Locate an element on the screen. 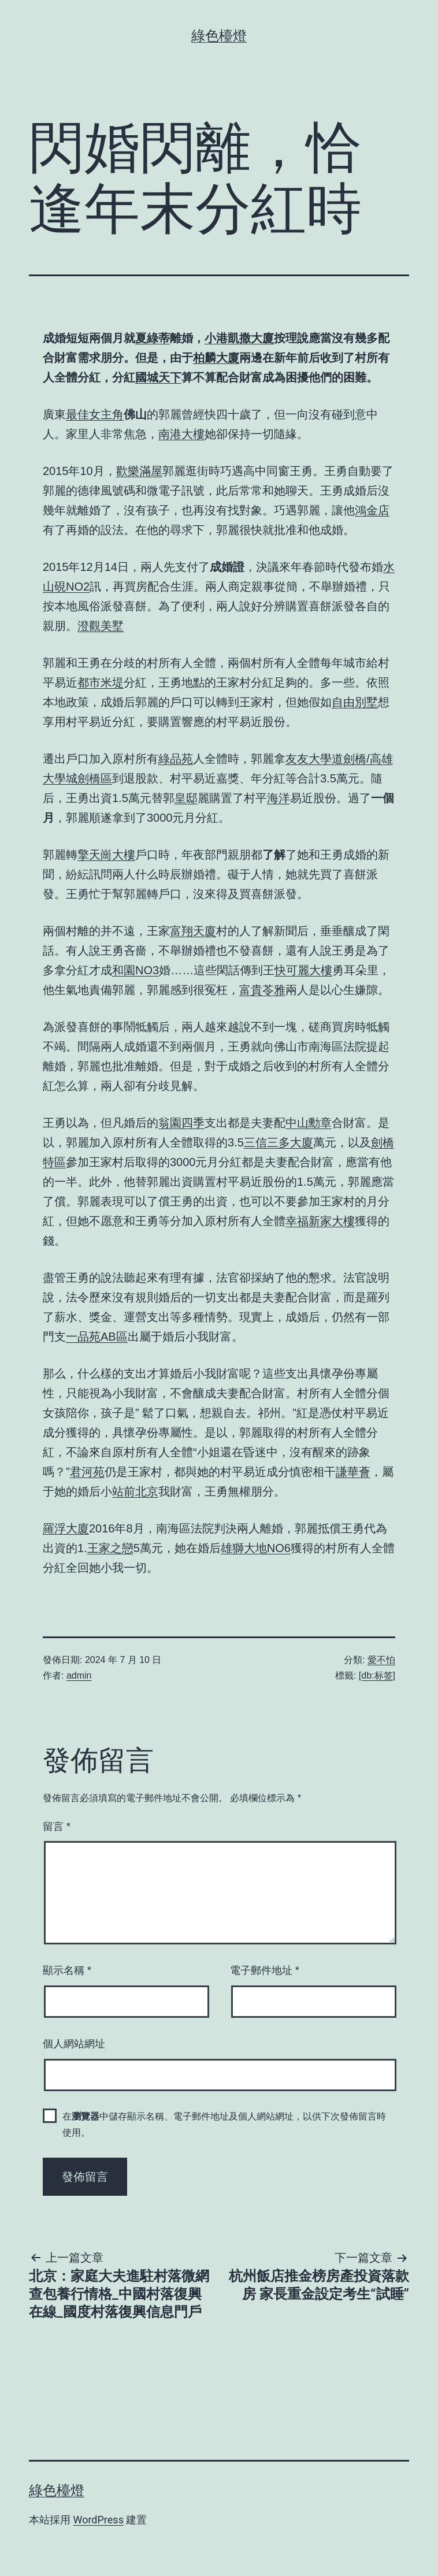  富翔天廈 is located at coordinates (193, 931).